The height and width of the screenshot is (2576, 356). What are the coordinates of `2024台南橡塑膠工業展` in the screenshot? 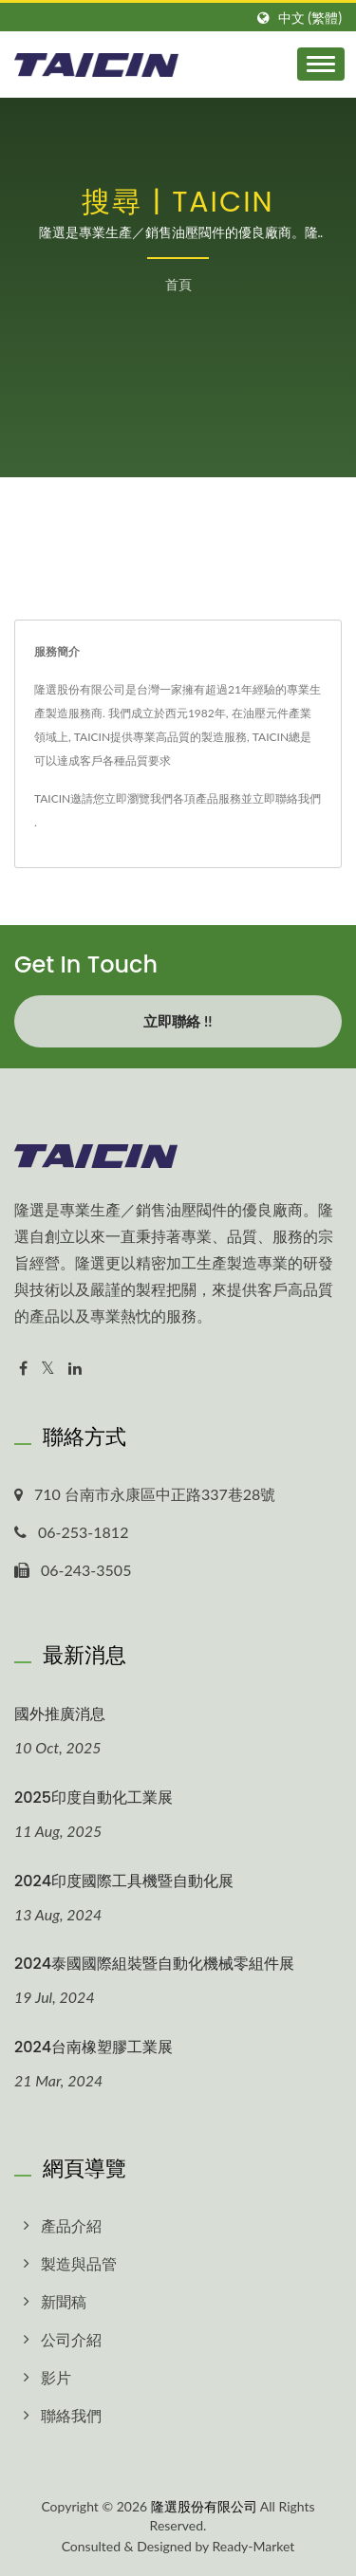 It's located at (93, 2047).